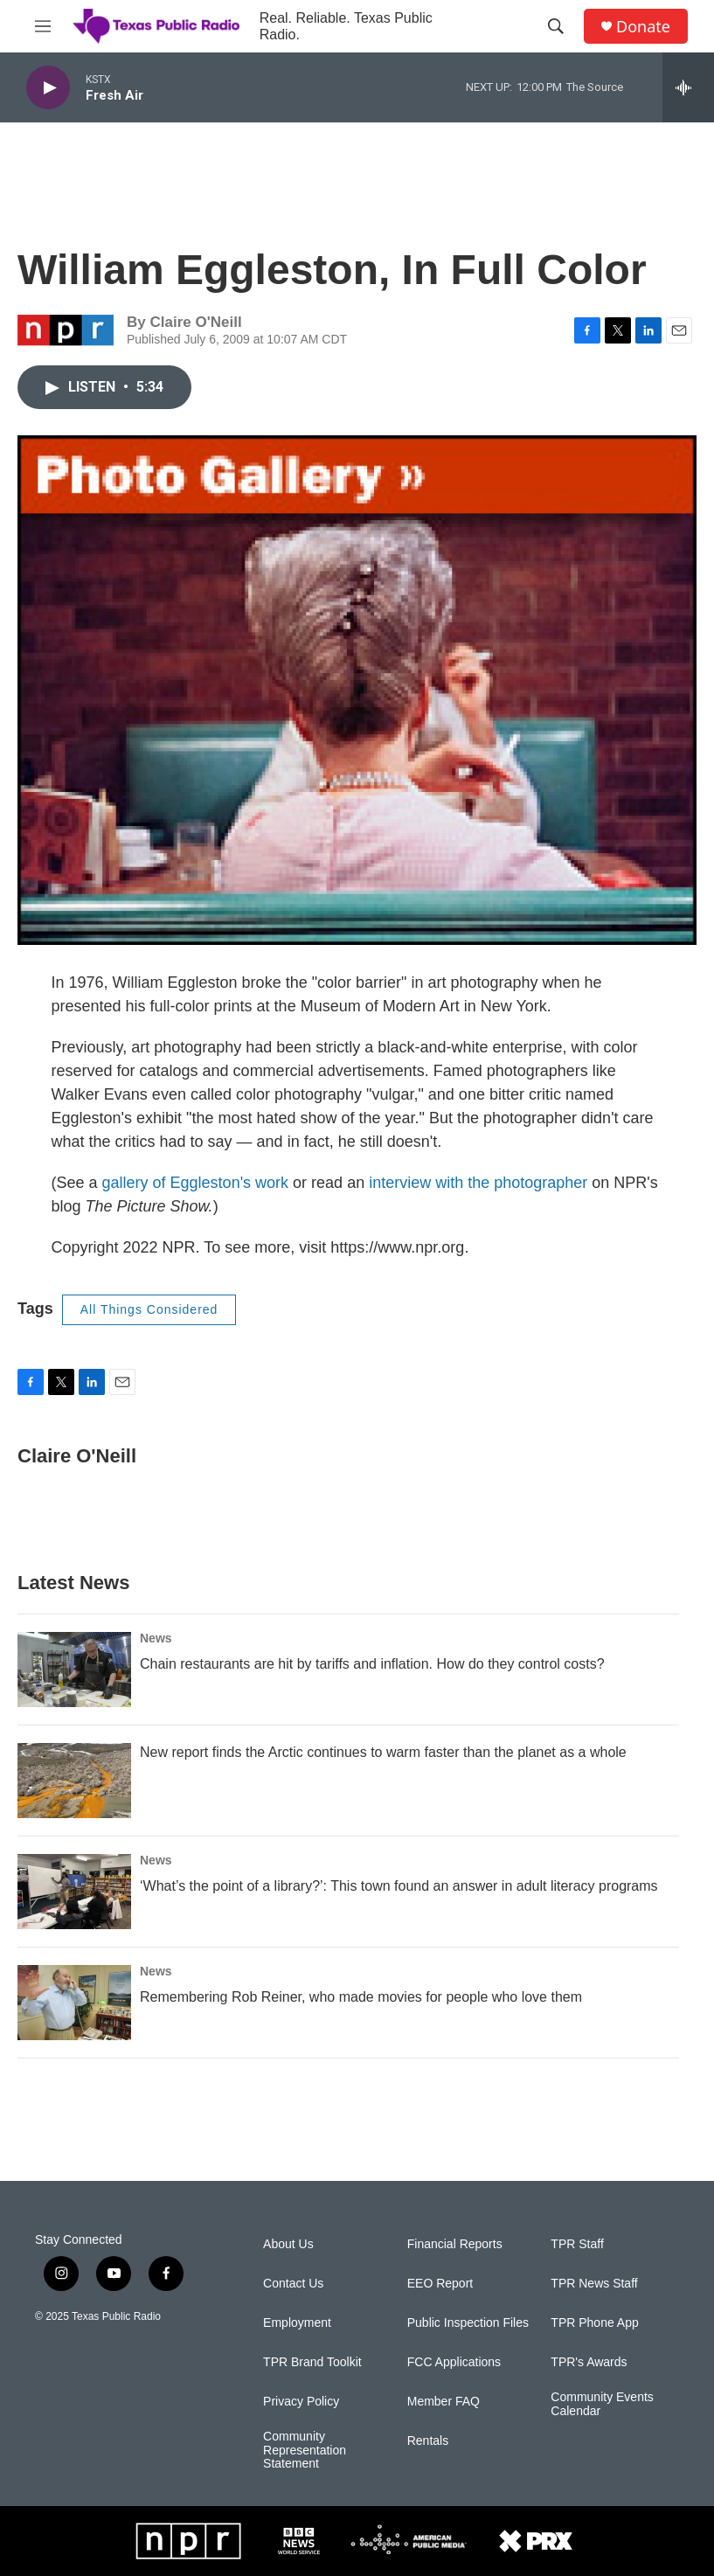  I want to click on TPR News Staff, so click(594, 2283).